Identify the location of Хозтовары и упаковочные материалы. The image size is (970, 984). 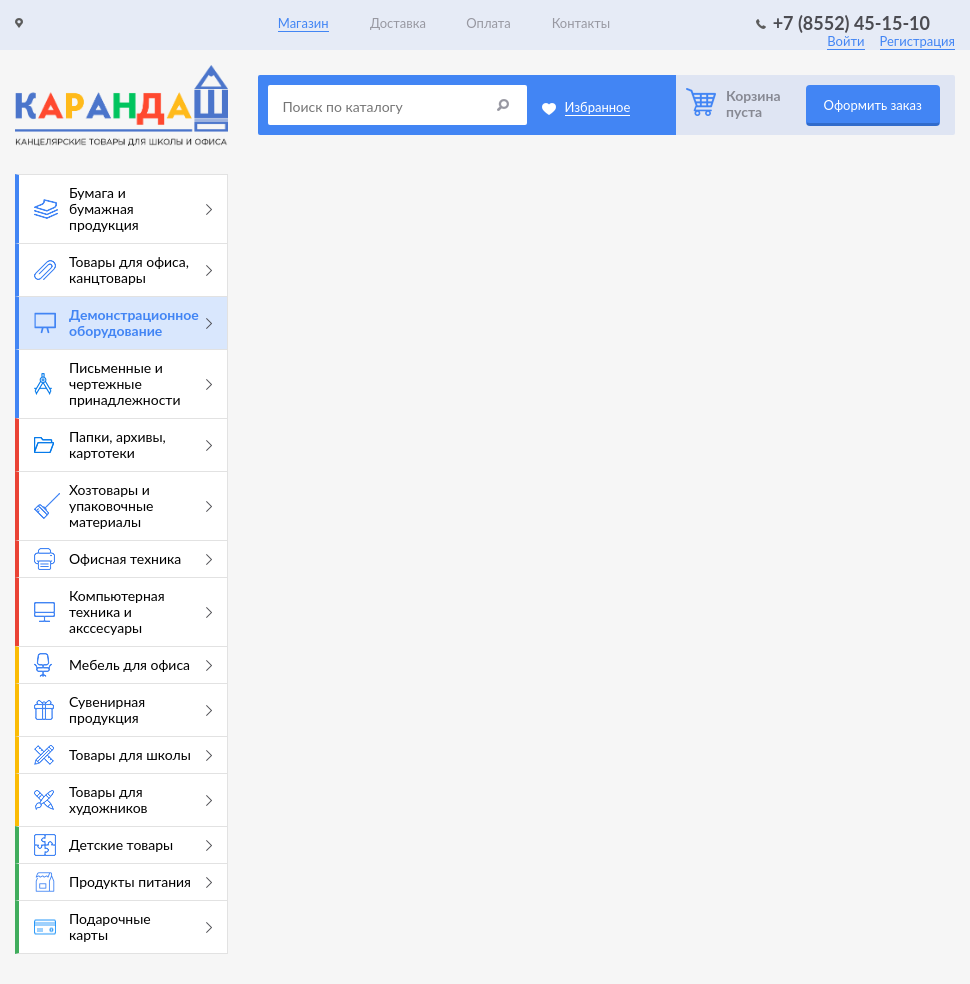
(123, 505).